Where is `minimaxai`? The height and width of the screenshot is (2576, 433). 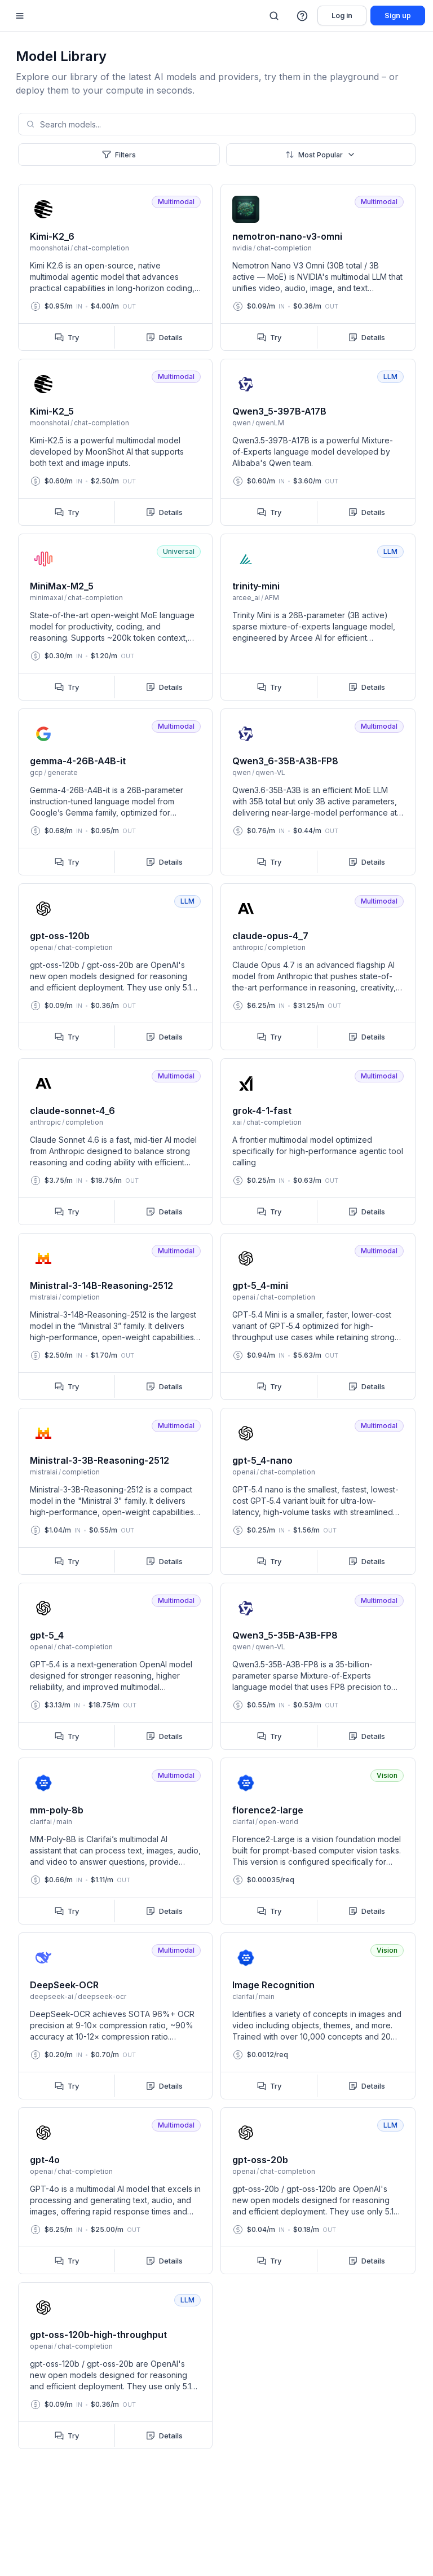 minimaxai is located at coordinates (46, 597).